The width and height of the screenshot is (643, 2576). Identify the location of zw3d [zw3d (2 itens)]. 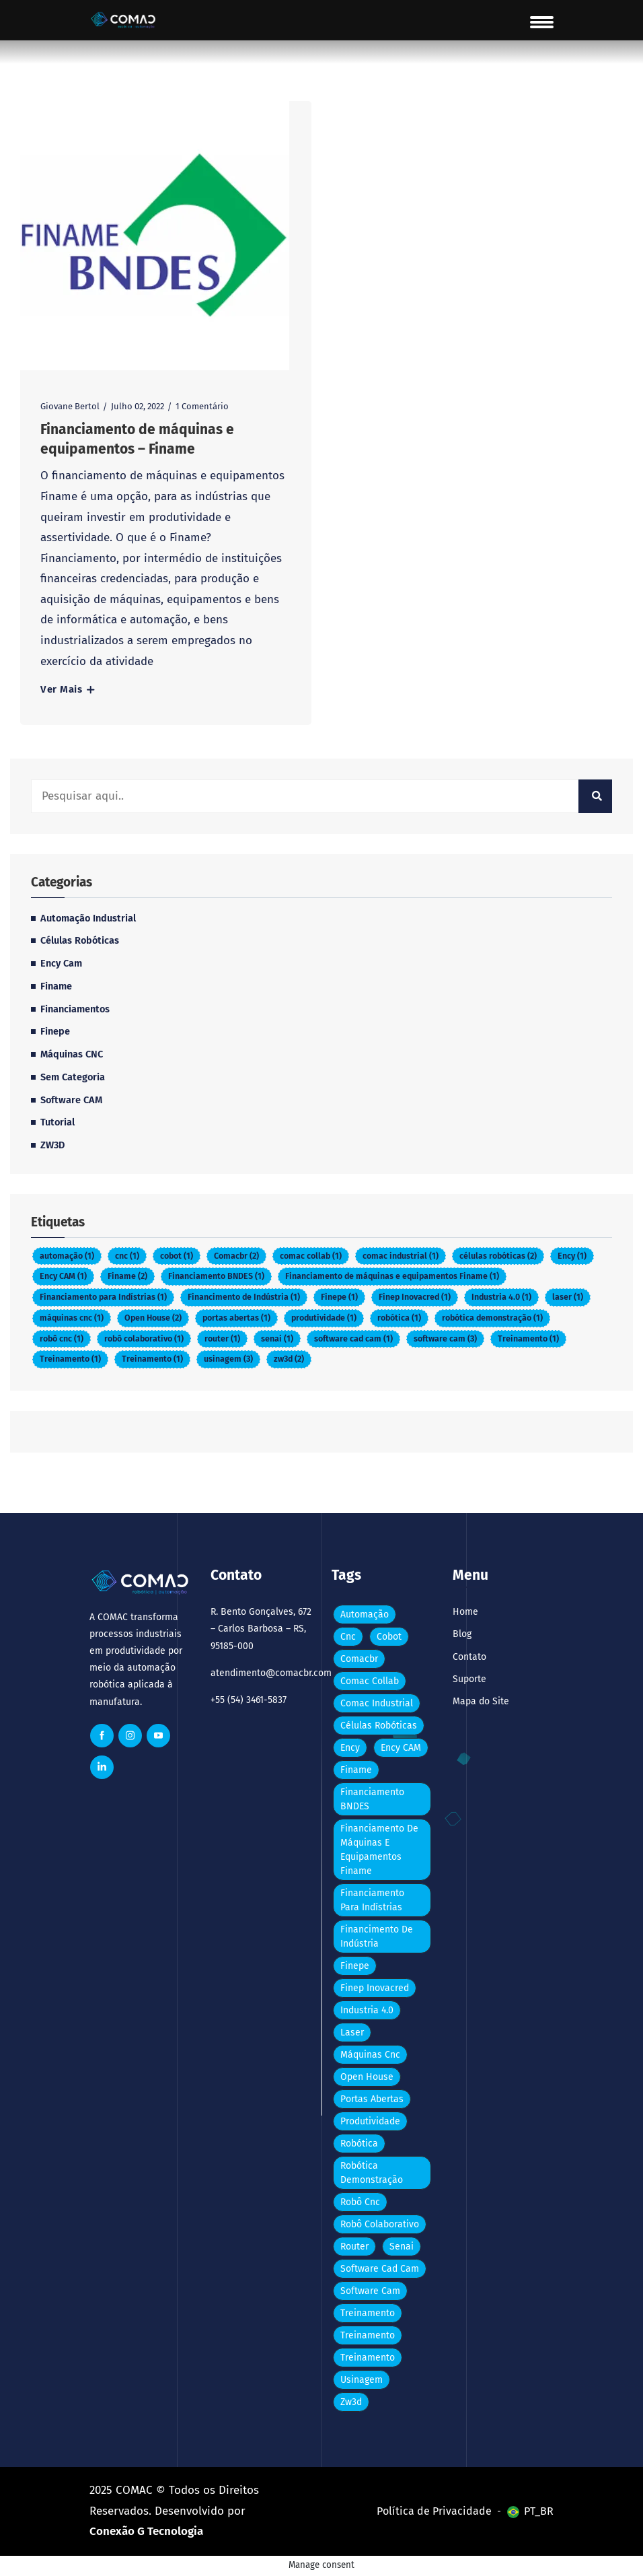
(289, 1359).